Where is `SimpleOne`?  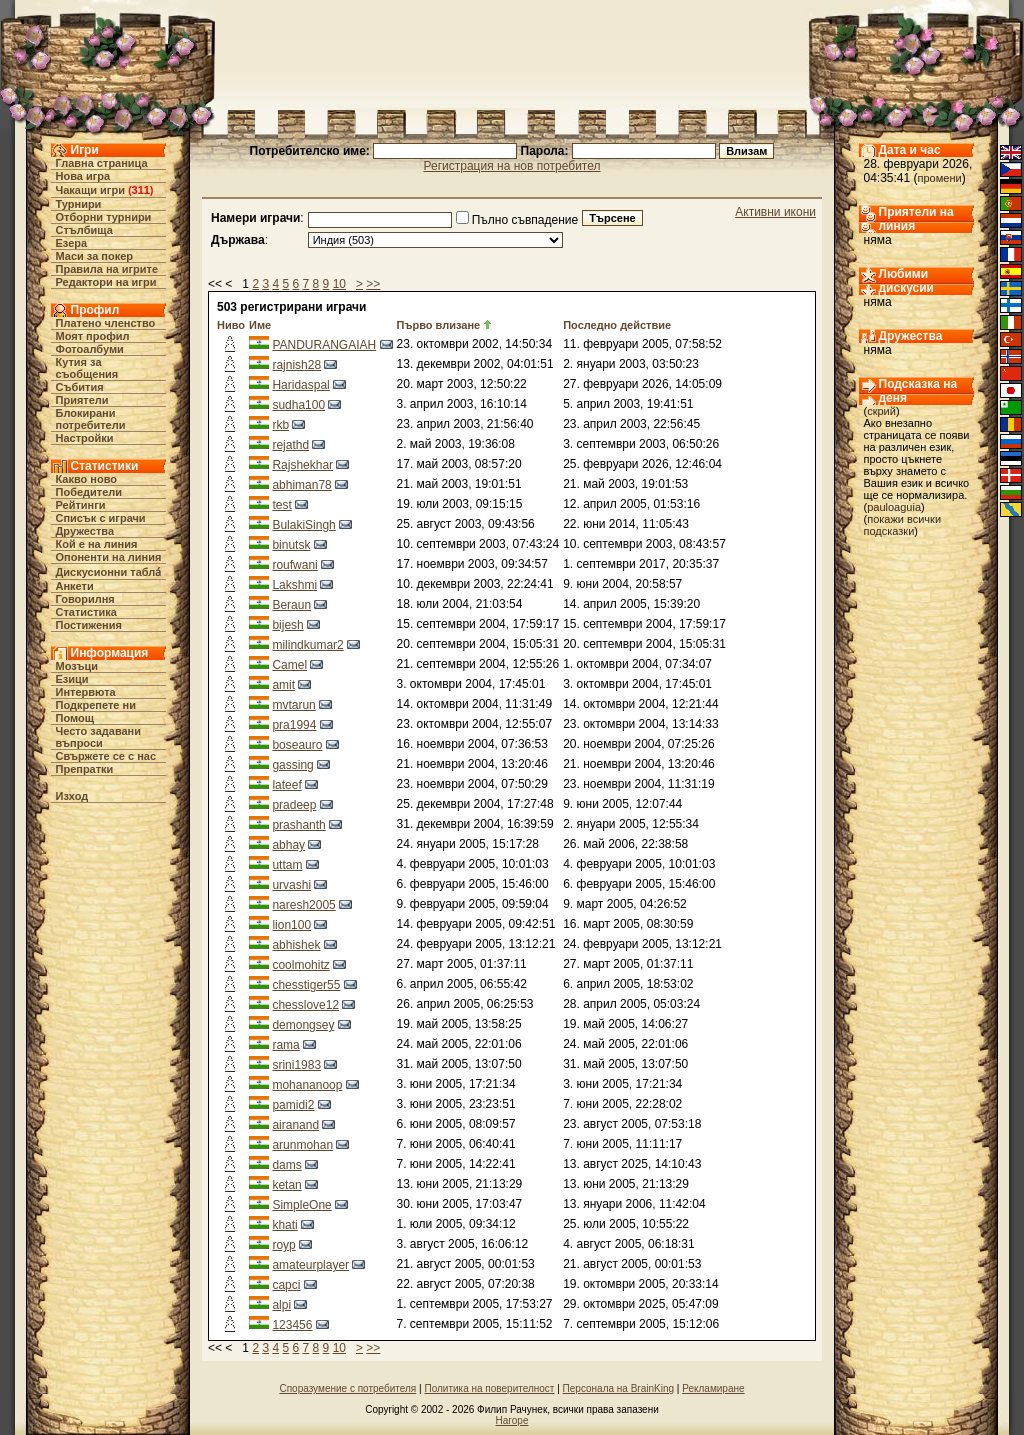 SimpleOne is located at coordinates (301, 1205).